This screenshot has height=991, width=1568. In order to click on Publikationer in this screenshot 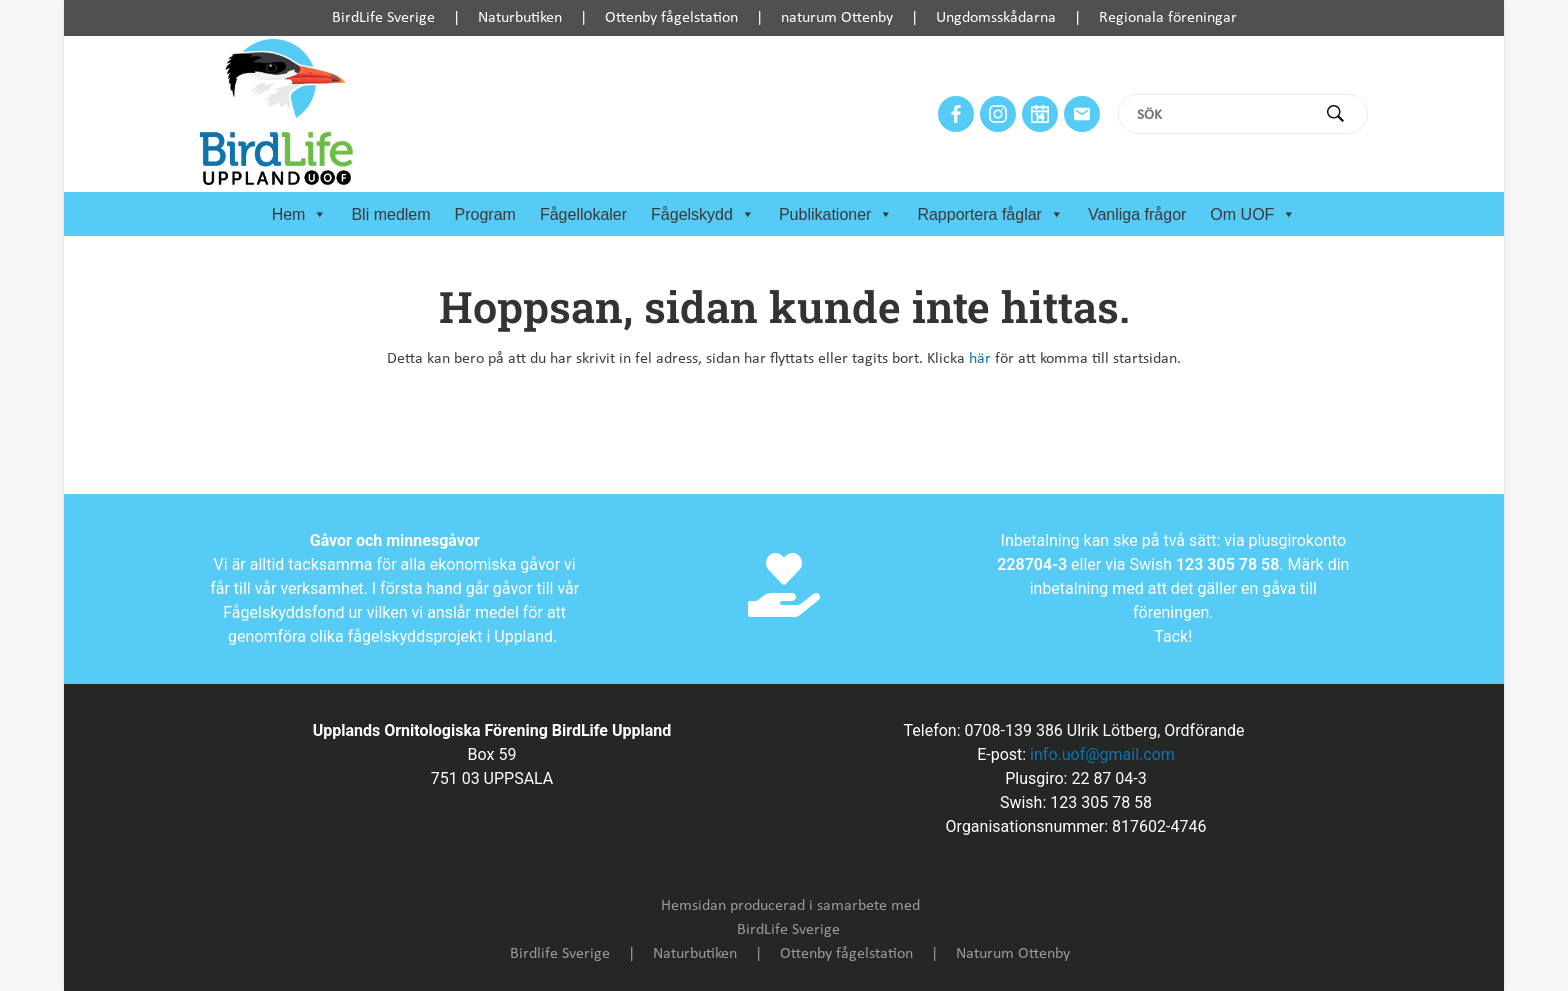, I will do `click(836, 215)`.